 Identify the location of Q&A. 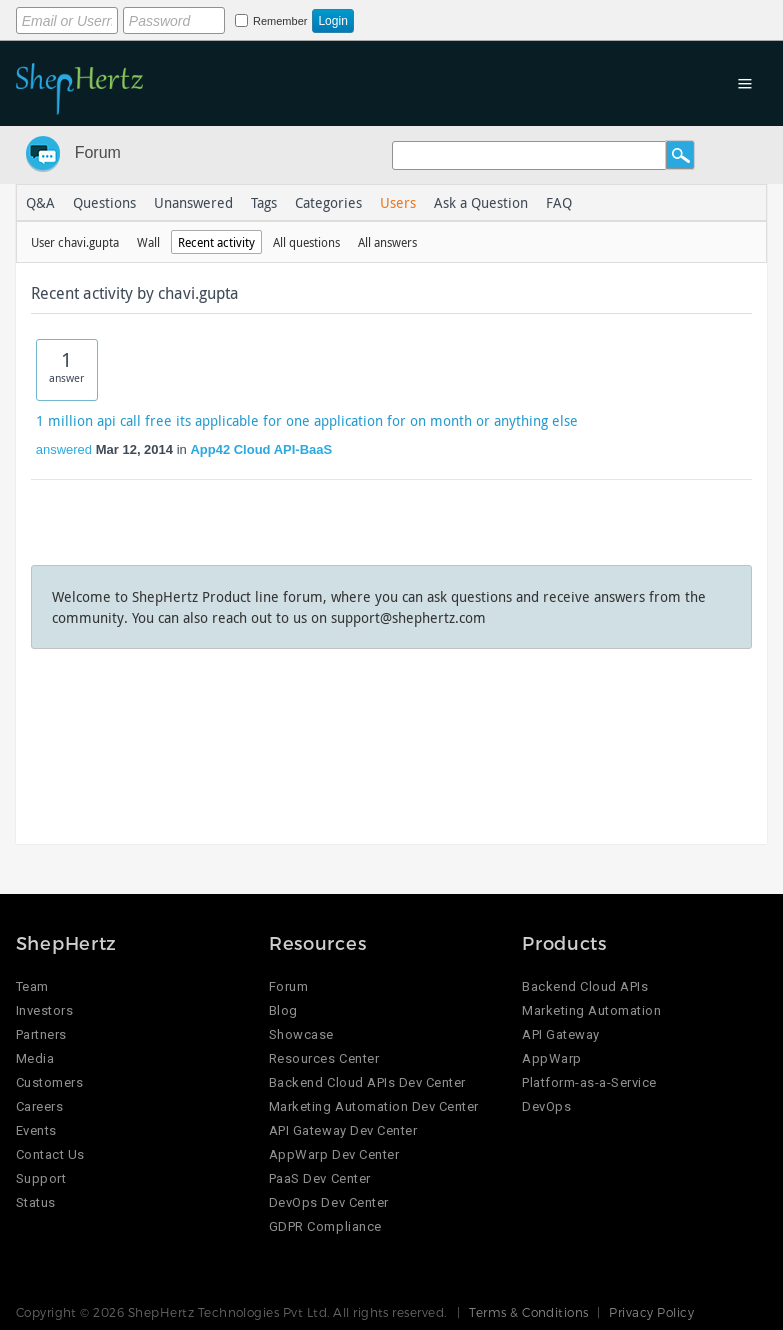
(40, 202).